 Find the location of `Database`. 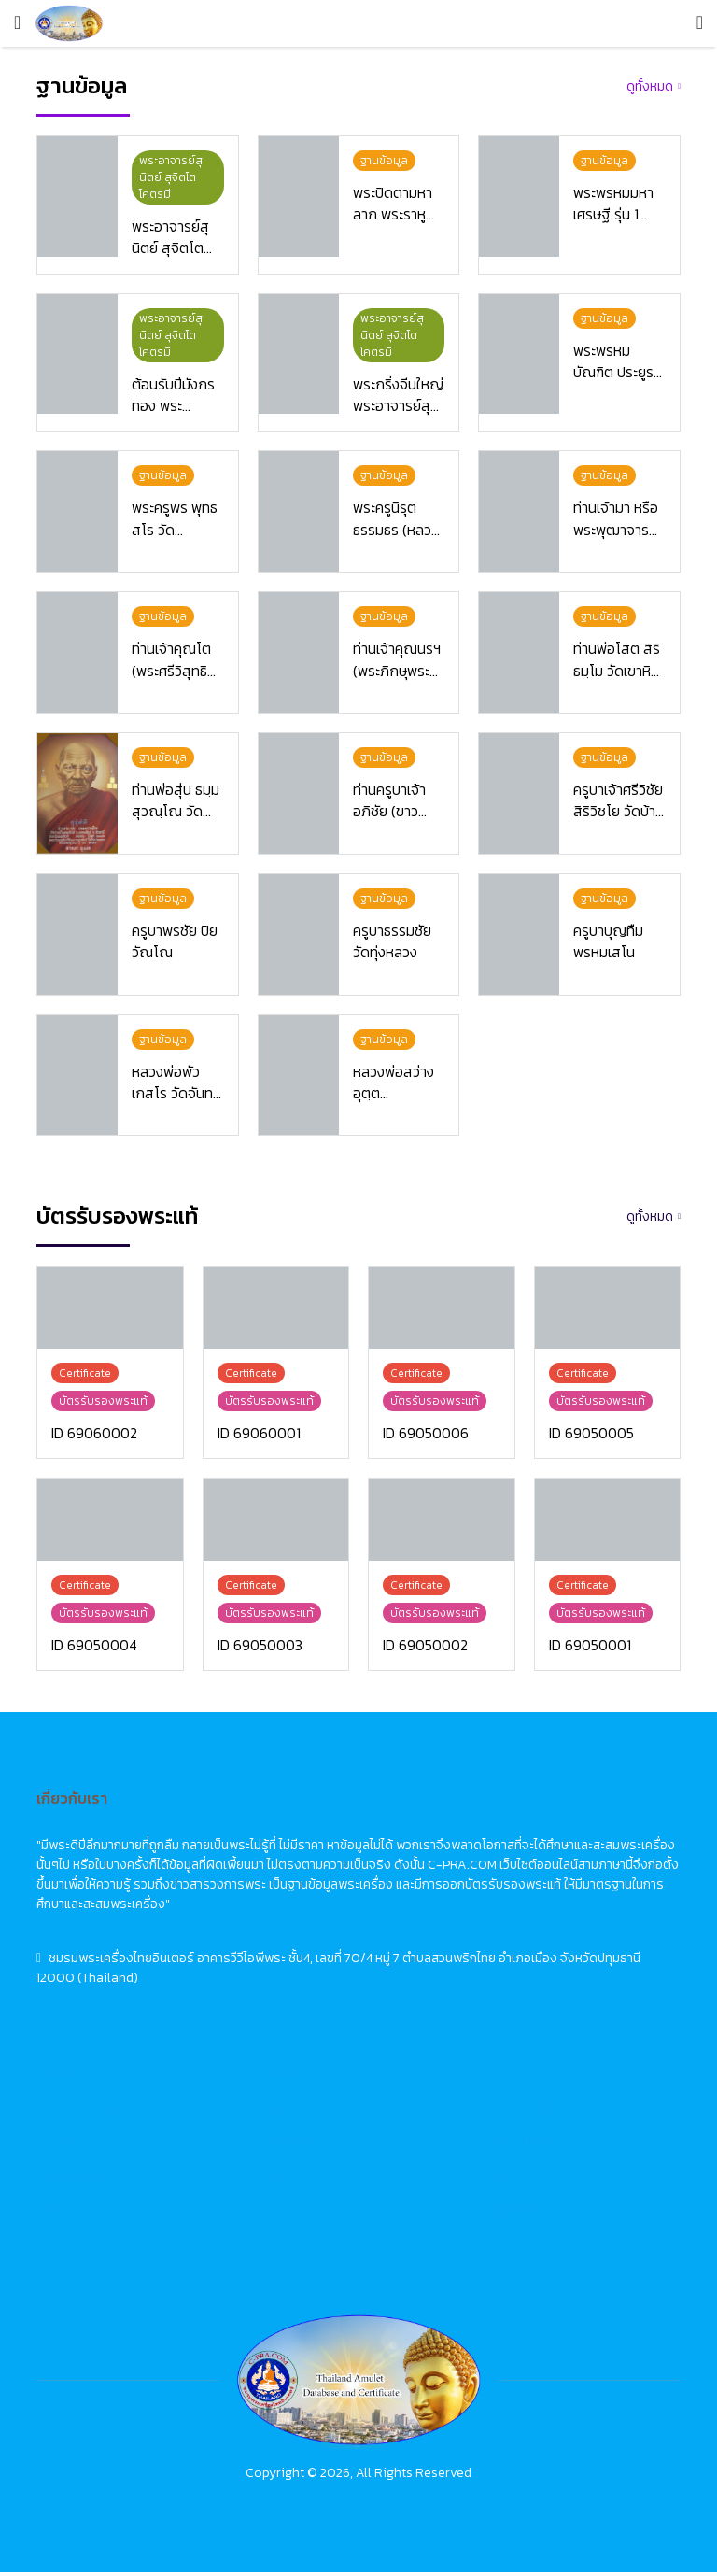

Database is located at coordinates (289, 2146).